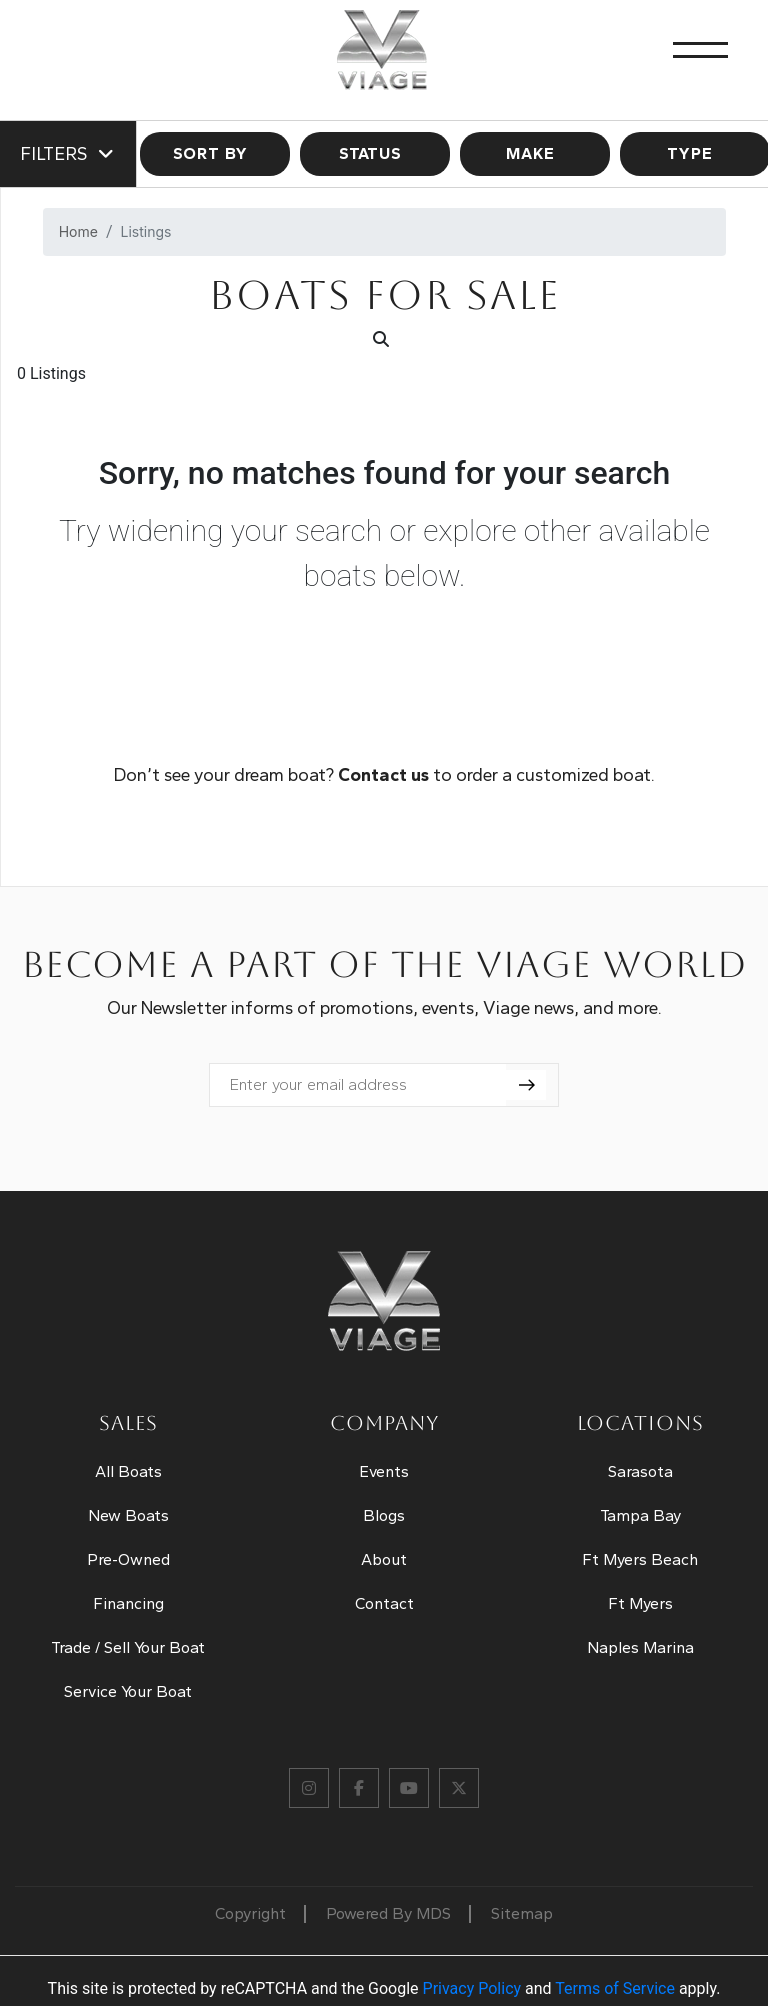  What do you see at coordinates (375, 153) in the screenshot?
I see `STATUS` at bounding box center [375, 153].